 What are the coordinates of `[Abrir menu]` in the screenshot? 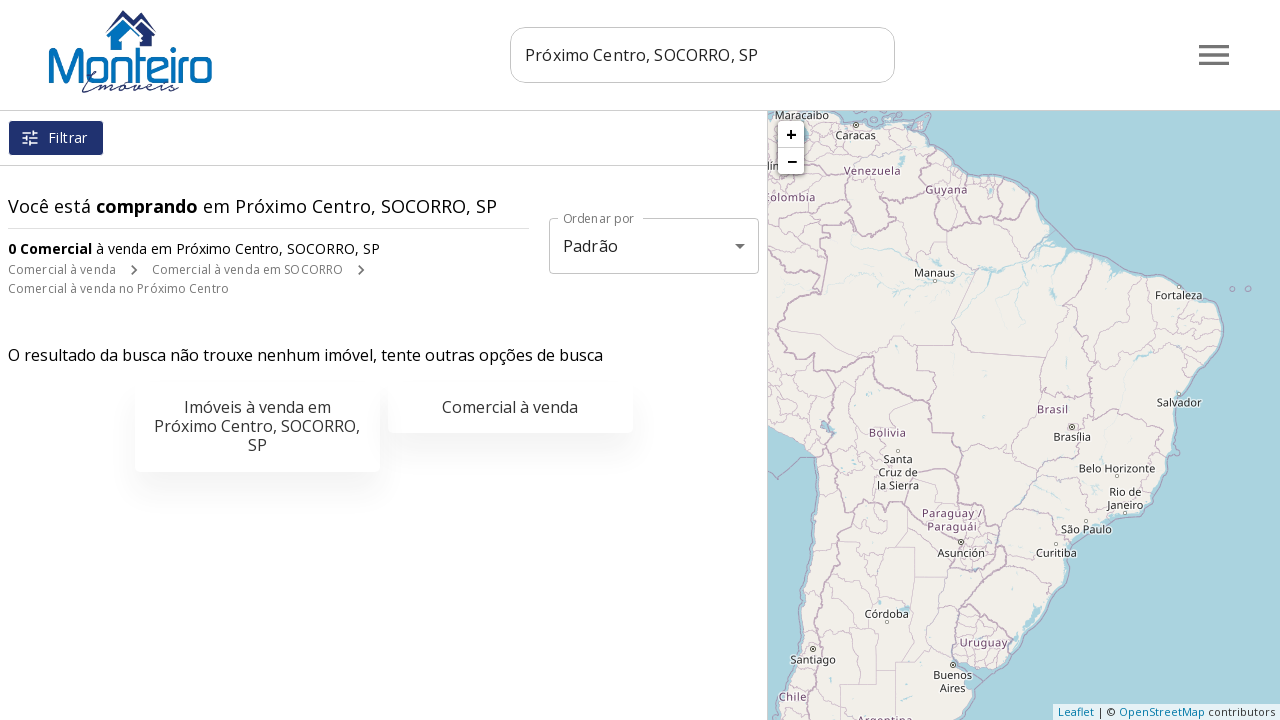 It's located at (1214, 55).